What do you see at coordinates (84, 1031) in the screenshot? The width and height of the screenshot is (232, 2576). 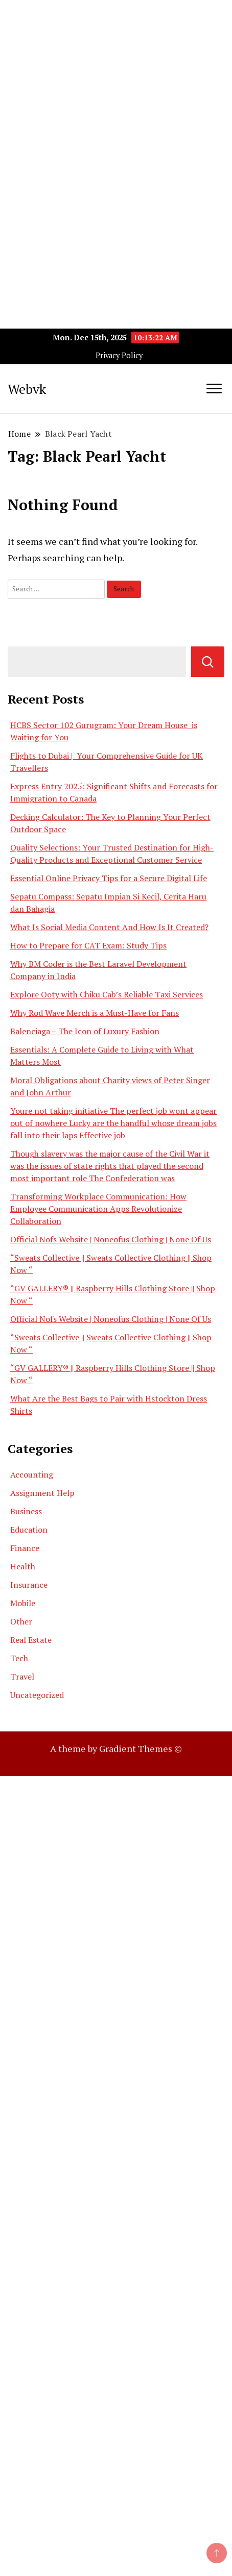 I see `Balenciaga – The Icon of Luxury Fashion` at bounding box center [84, 1031].